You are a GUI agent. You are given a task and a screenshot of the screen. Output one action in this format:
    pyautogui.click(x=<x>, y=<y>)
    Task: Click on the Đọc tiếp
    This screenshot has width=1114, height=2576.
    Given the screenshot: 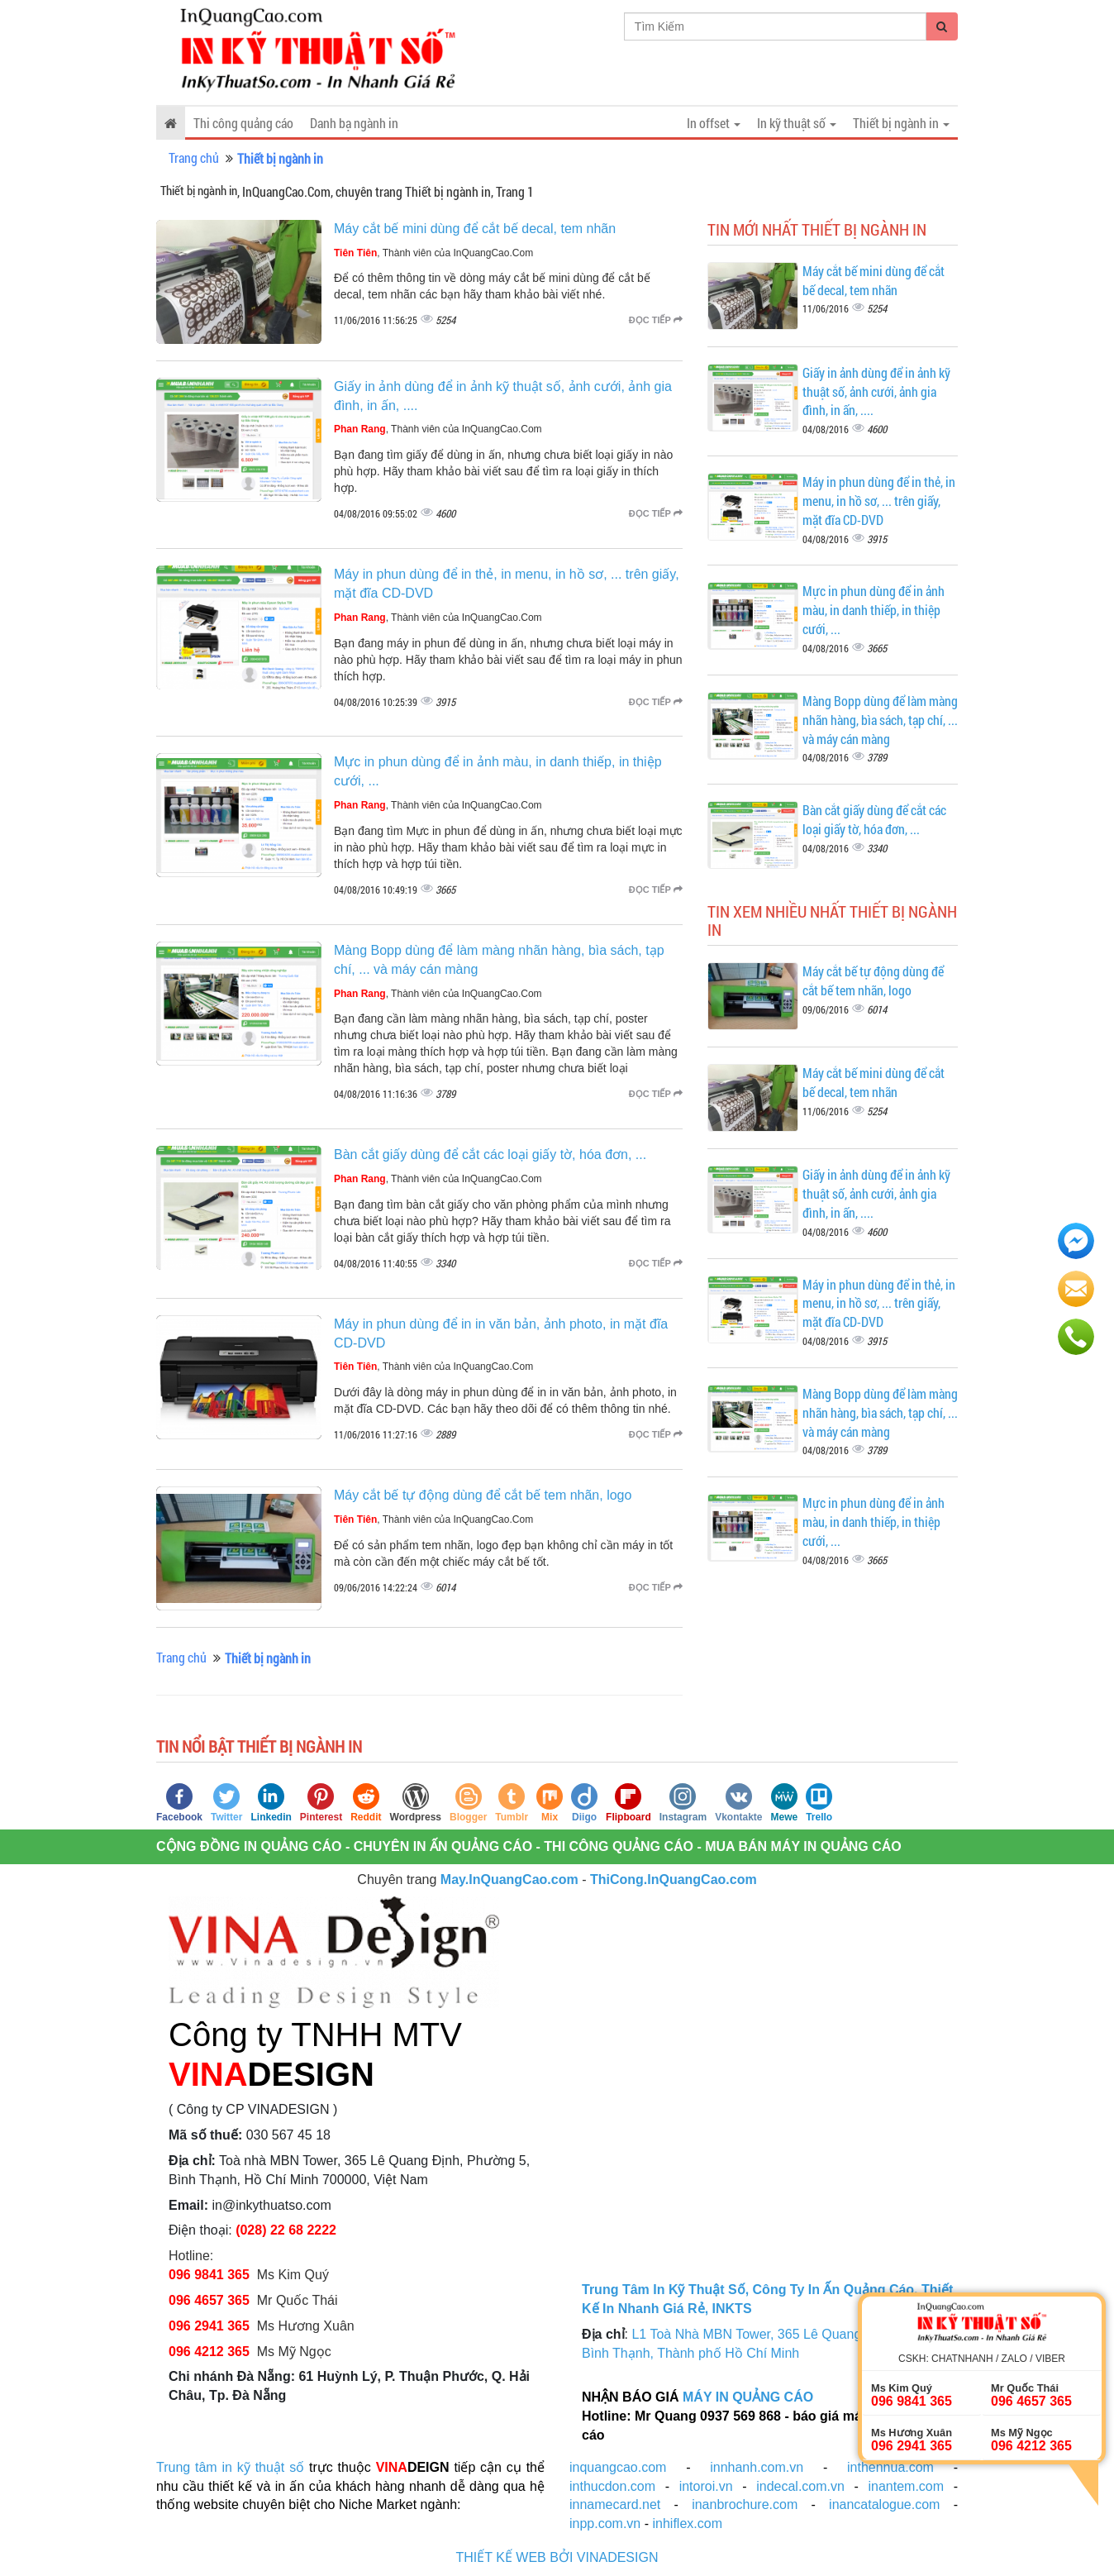 What is the action you would take?
    pyautogui.click(x=656, y=320)
    